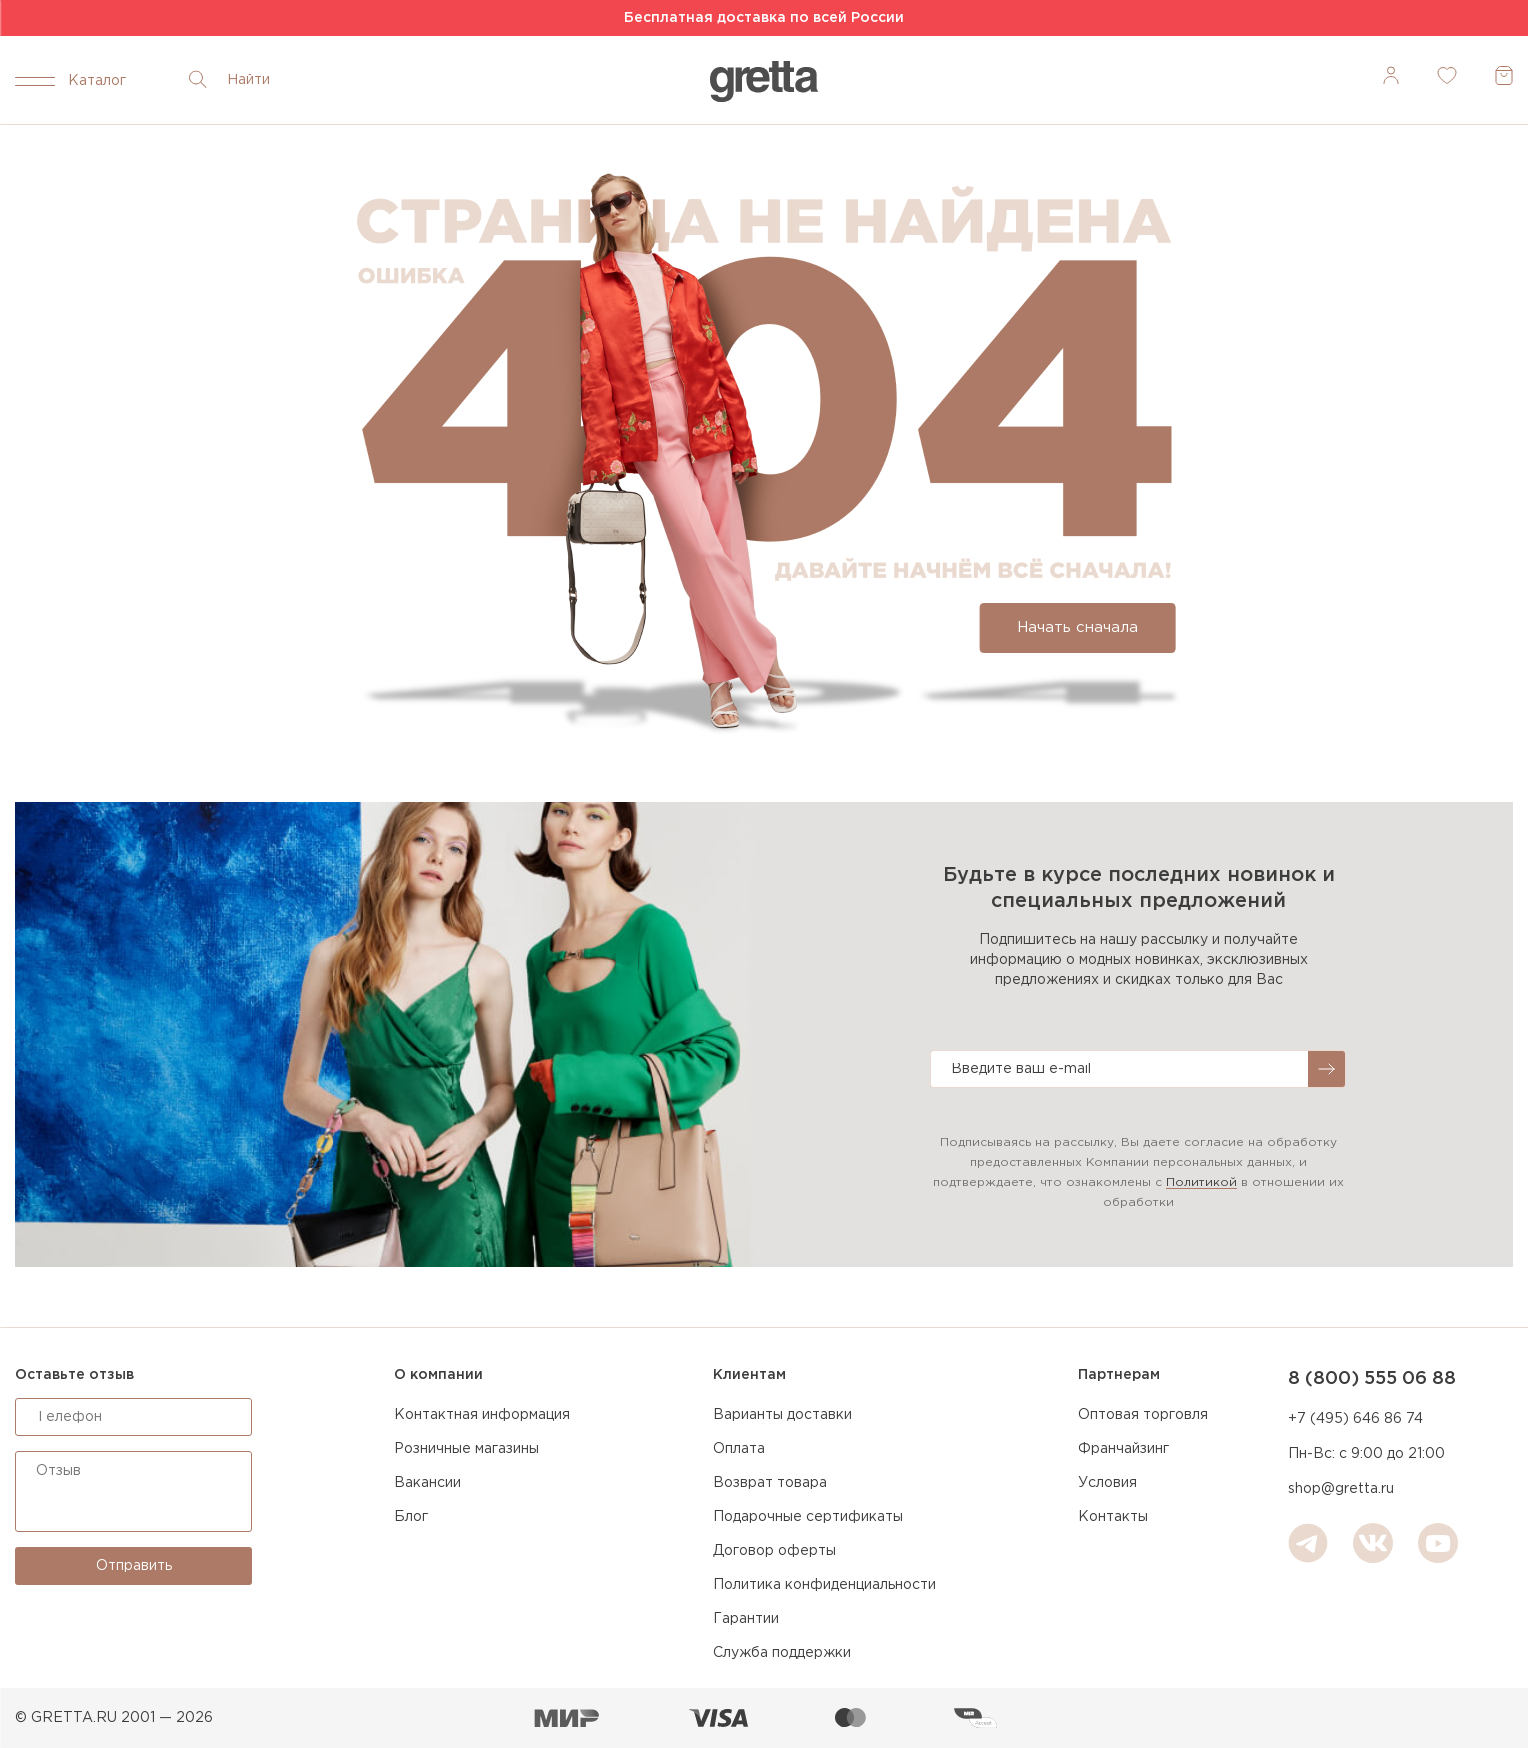 The width and height of the screenshot is (1528, 1748). Describe the element at coordinates (1341, 1489) in the screenshot. I see `shop@gretta.ru` at that location.